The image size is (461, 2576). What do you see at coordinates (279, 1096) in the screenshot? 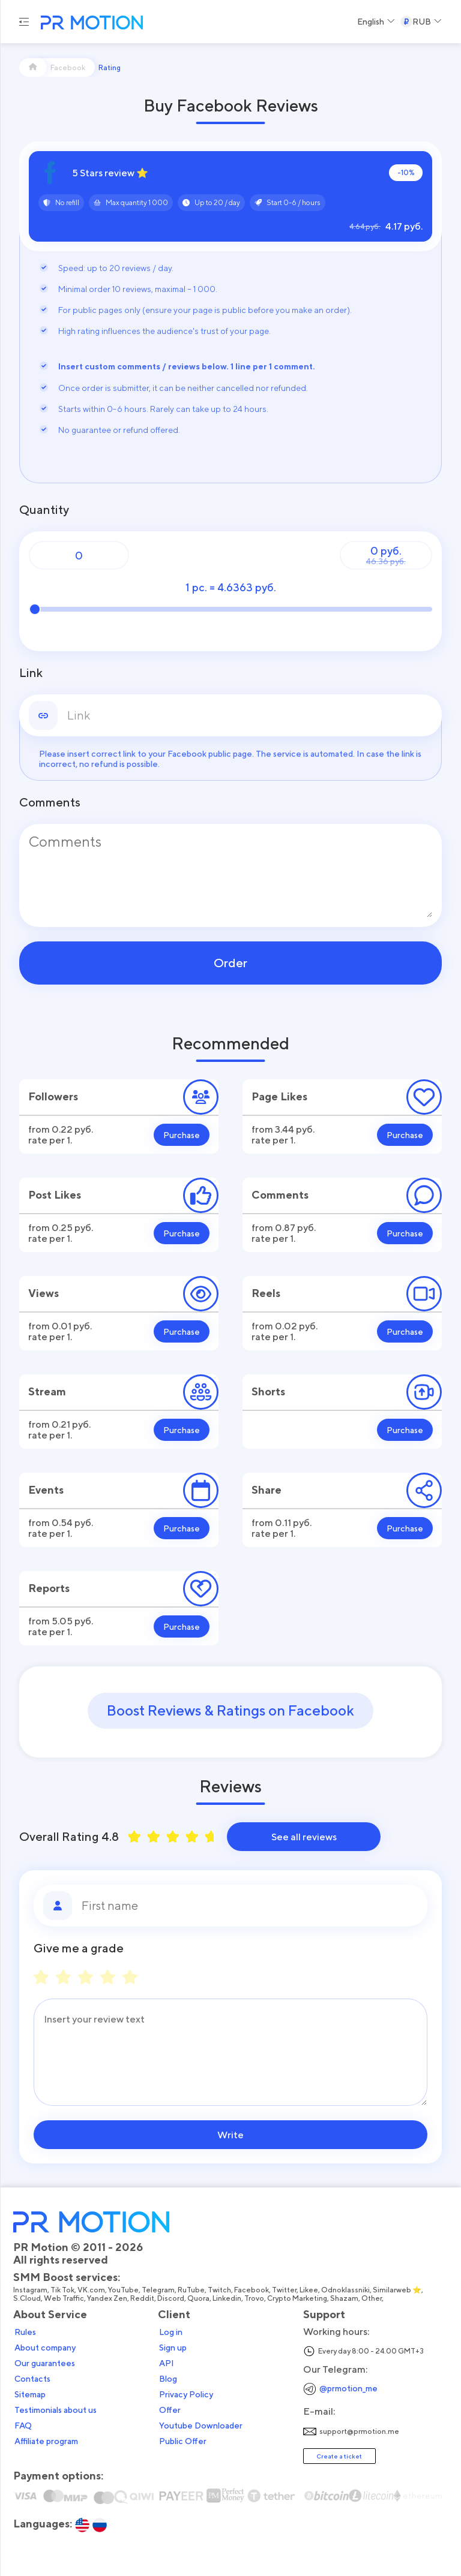
I see `Page Likes` at bounding box center [279, 1096].